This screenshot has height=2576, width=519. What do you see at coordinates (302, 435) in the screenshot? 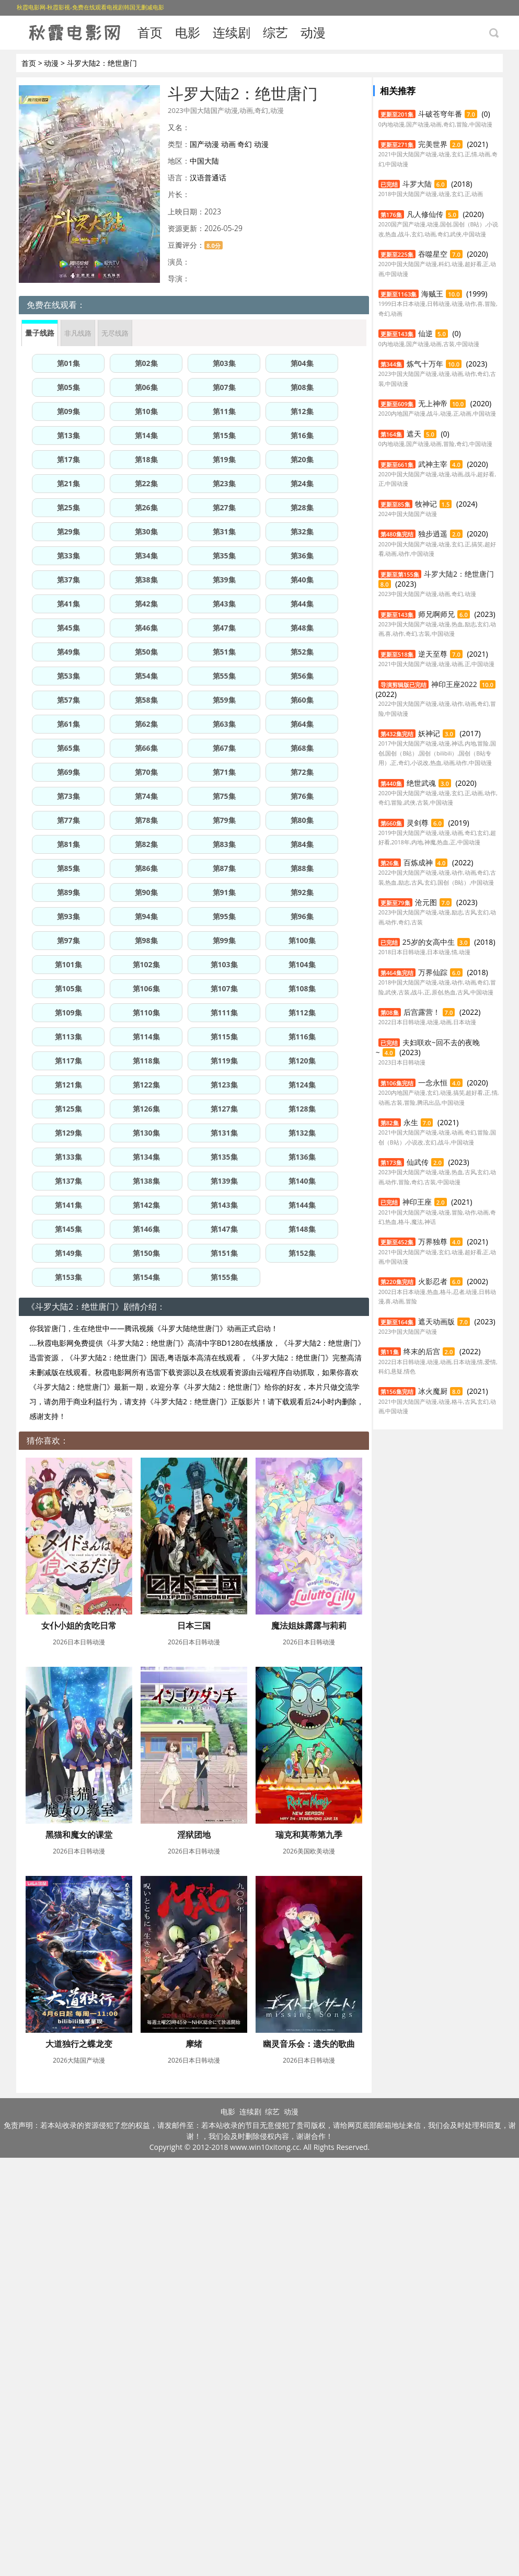
I see `第16集` at bounding box center [302, 435].